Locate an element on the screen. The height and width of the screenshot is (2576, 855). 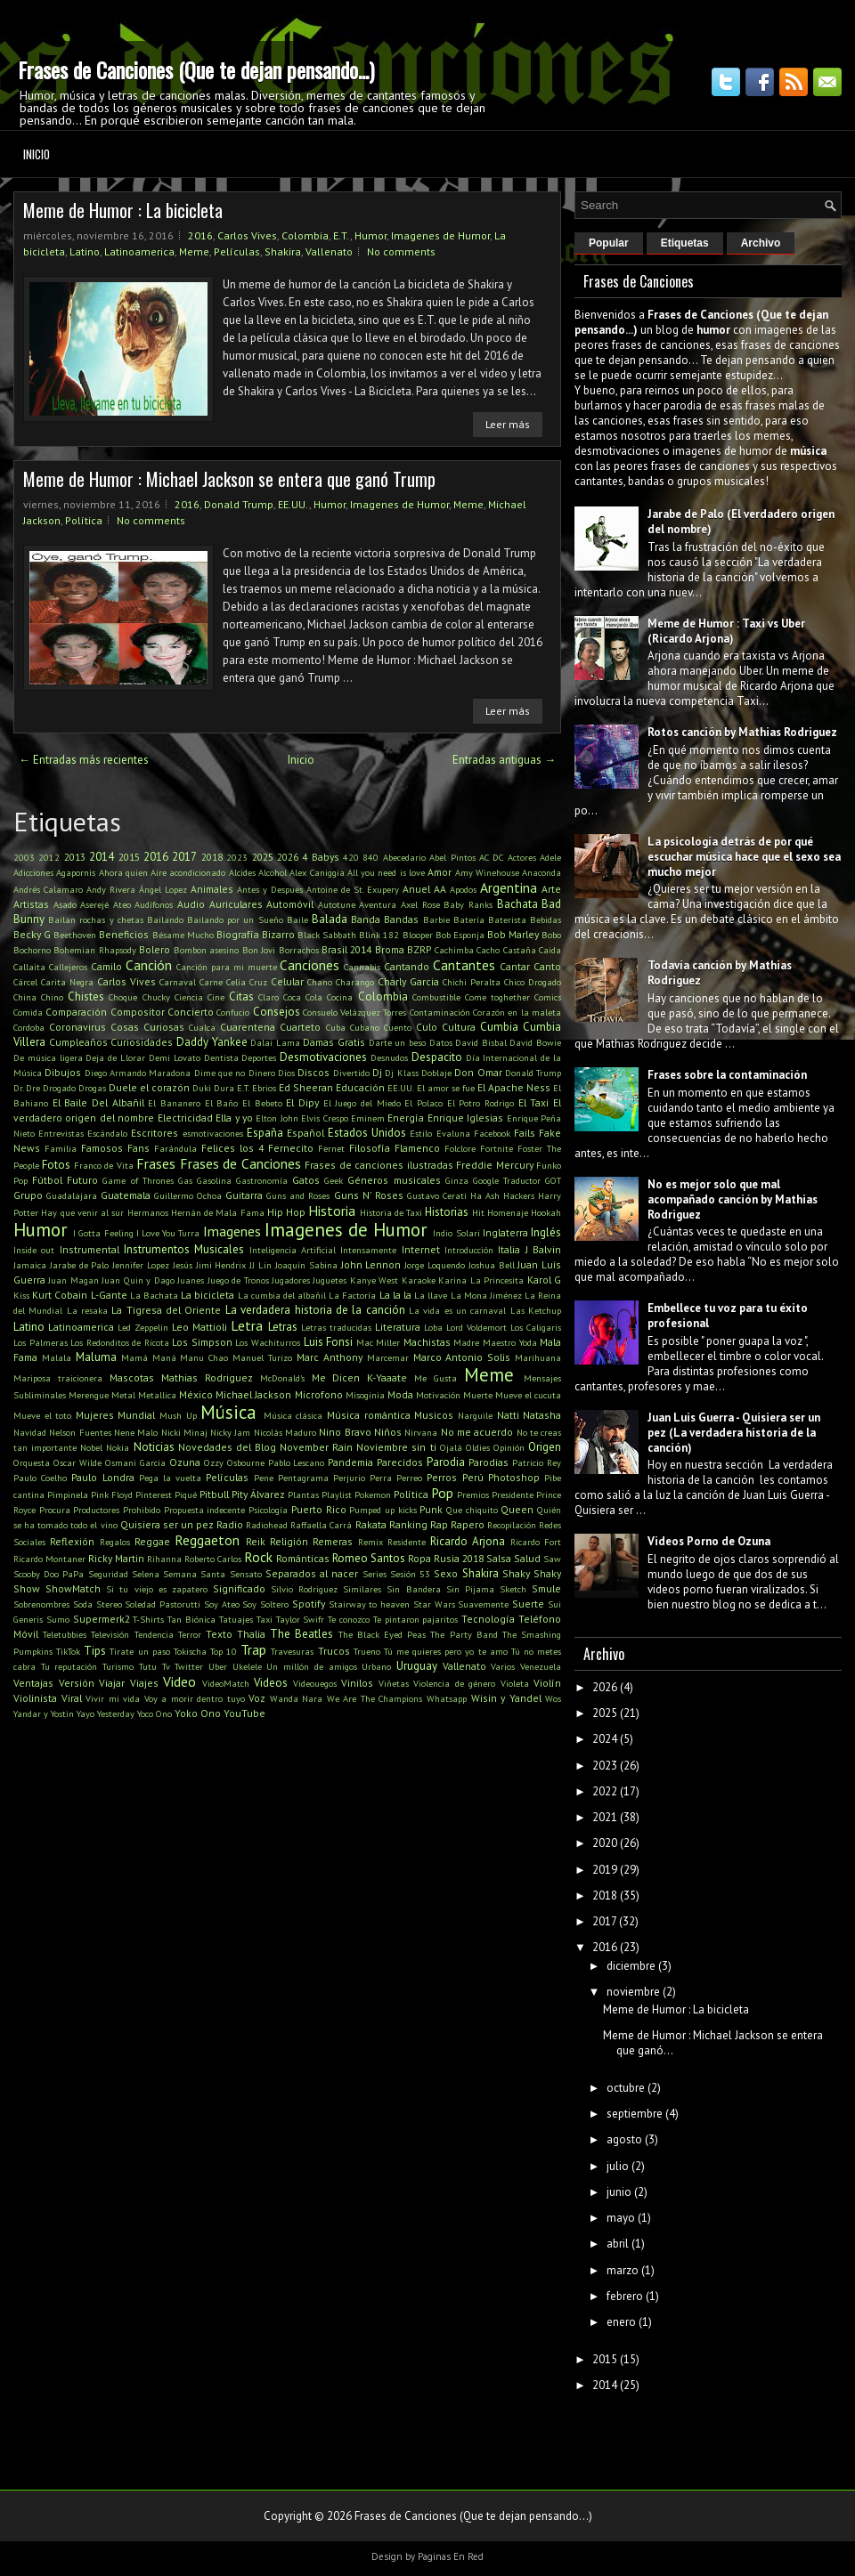
Karina La Princesita is located at coordinates (481, 1280).